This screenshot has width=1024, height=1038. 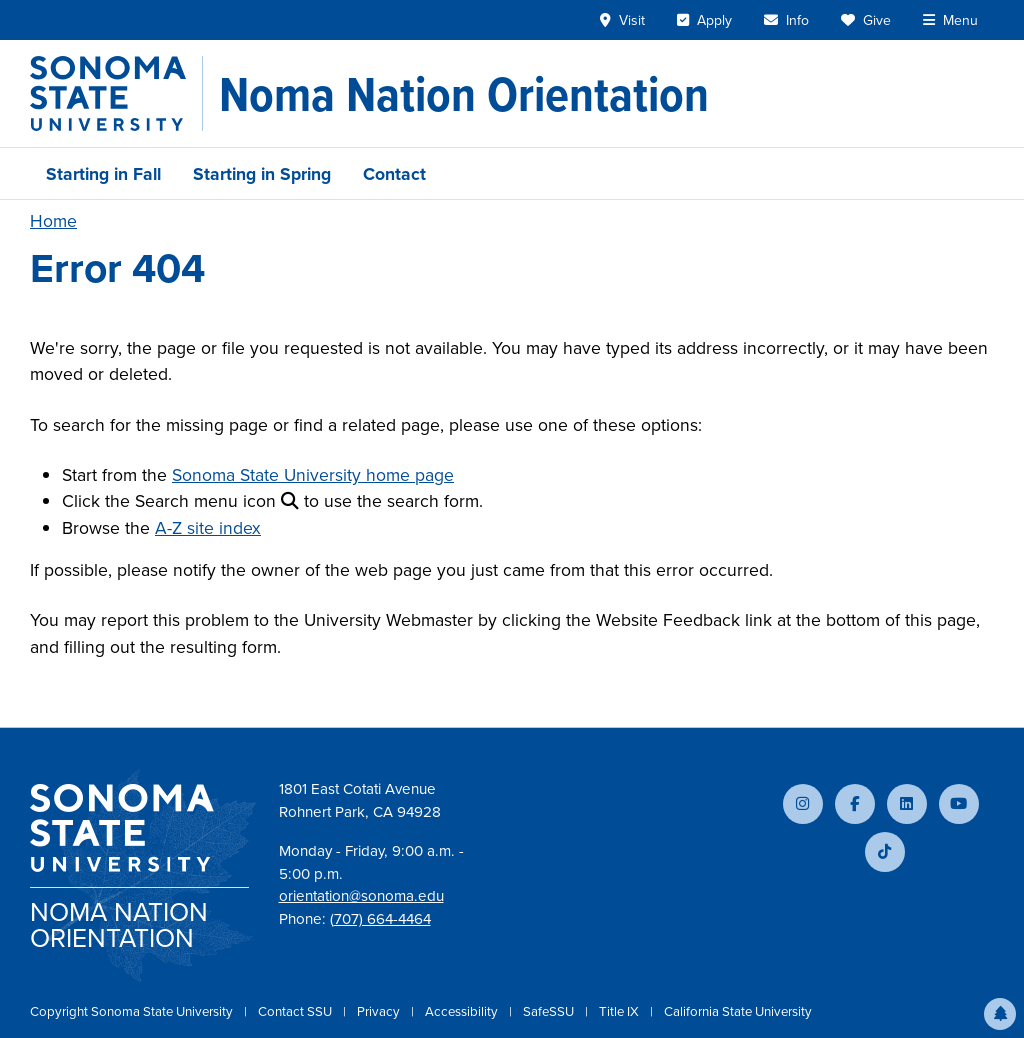 What do you see at coordinates (1000, 1014) in the screenshot?
I see `[button]` at bounding box center [1000, 1014].